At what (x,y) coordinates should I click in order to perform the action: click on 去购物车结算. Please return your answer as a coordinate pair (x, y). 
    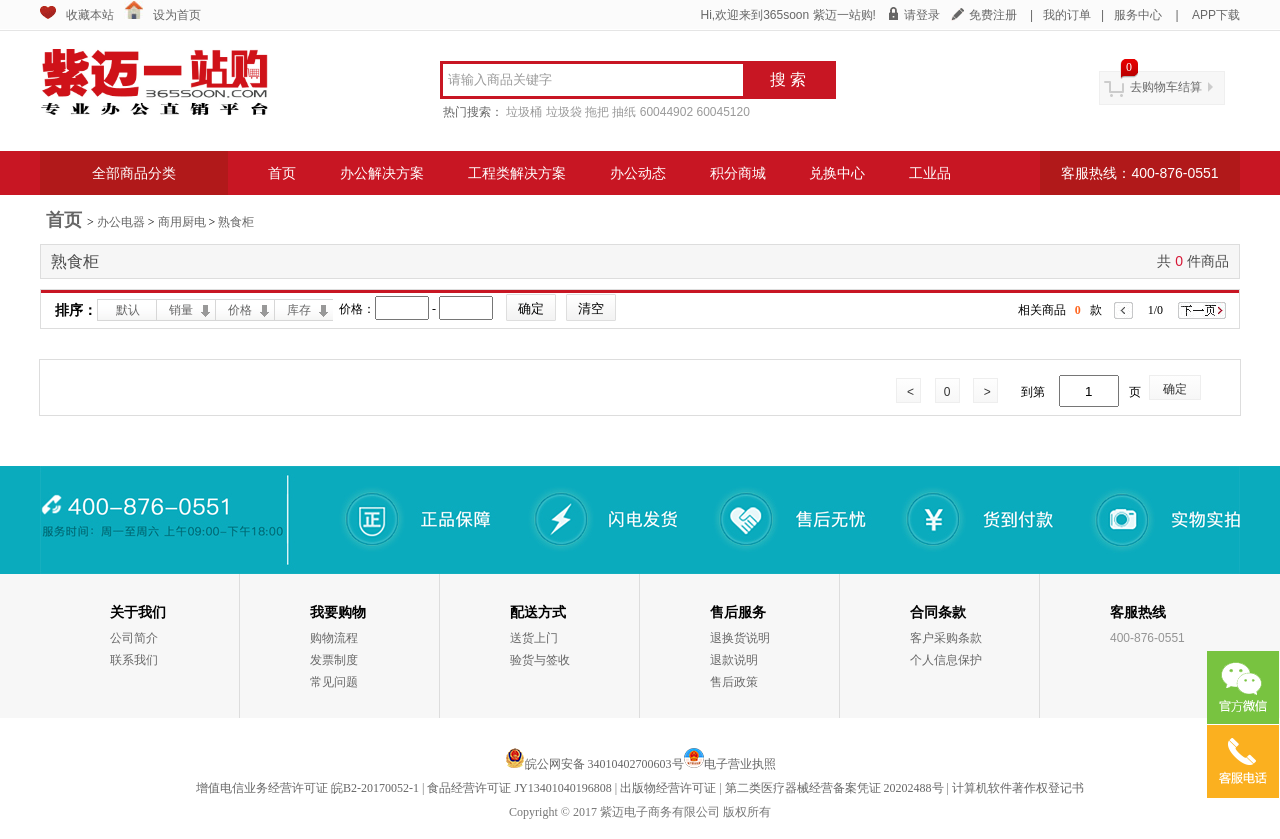
    Looking at the image, I should click on (1166, 87).